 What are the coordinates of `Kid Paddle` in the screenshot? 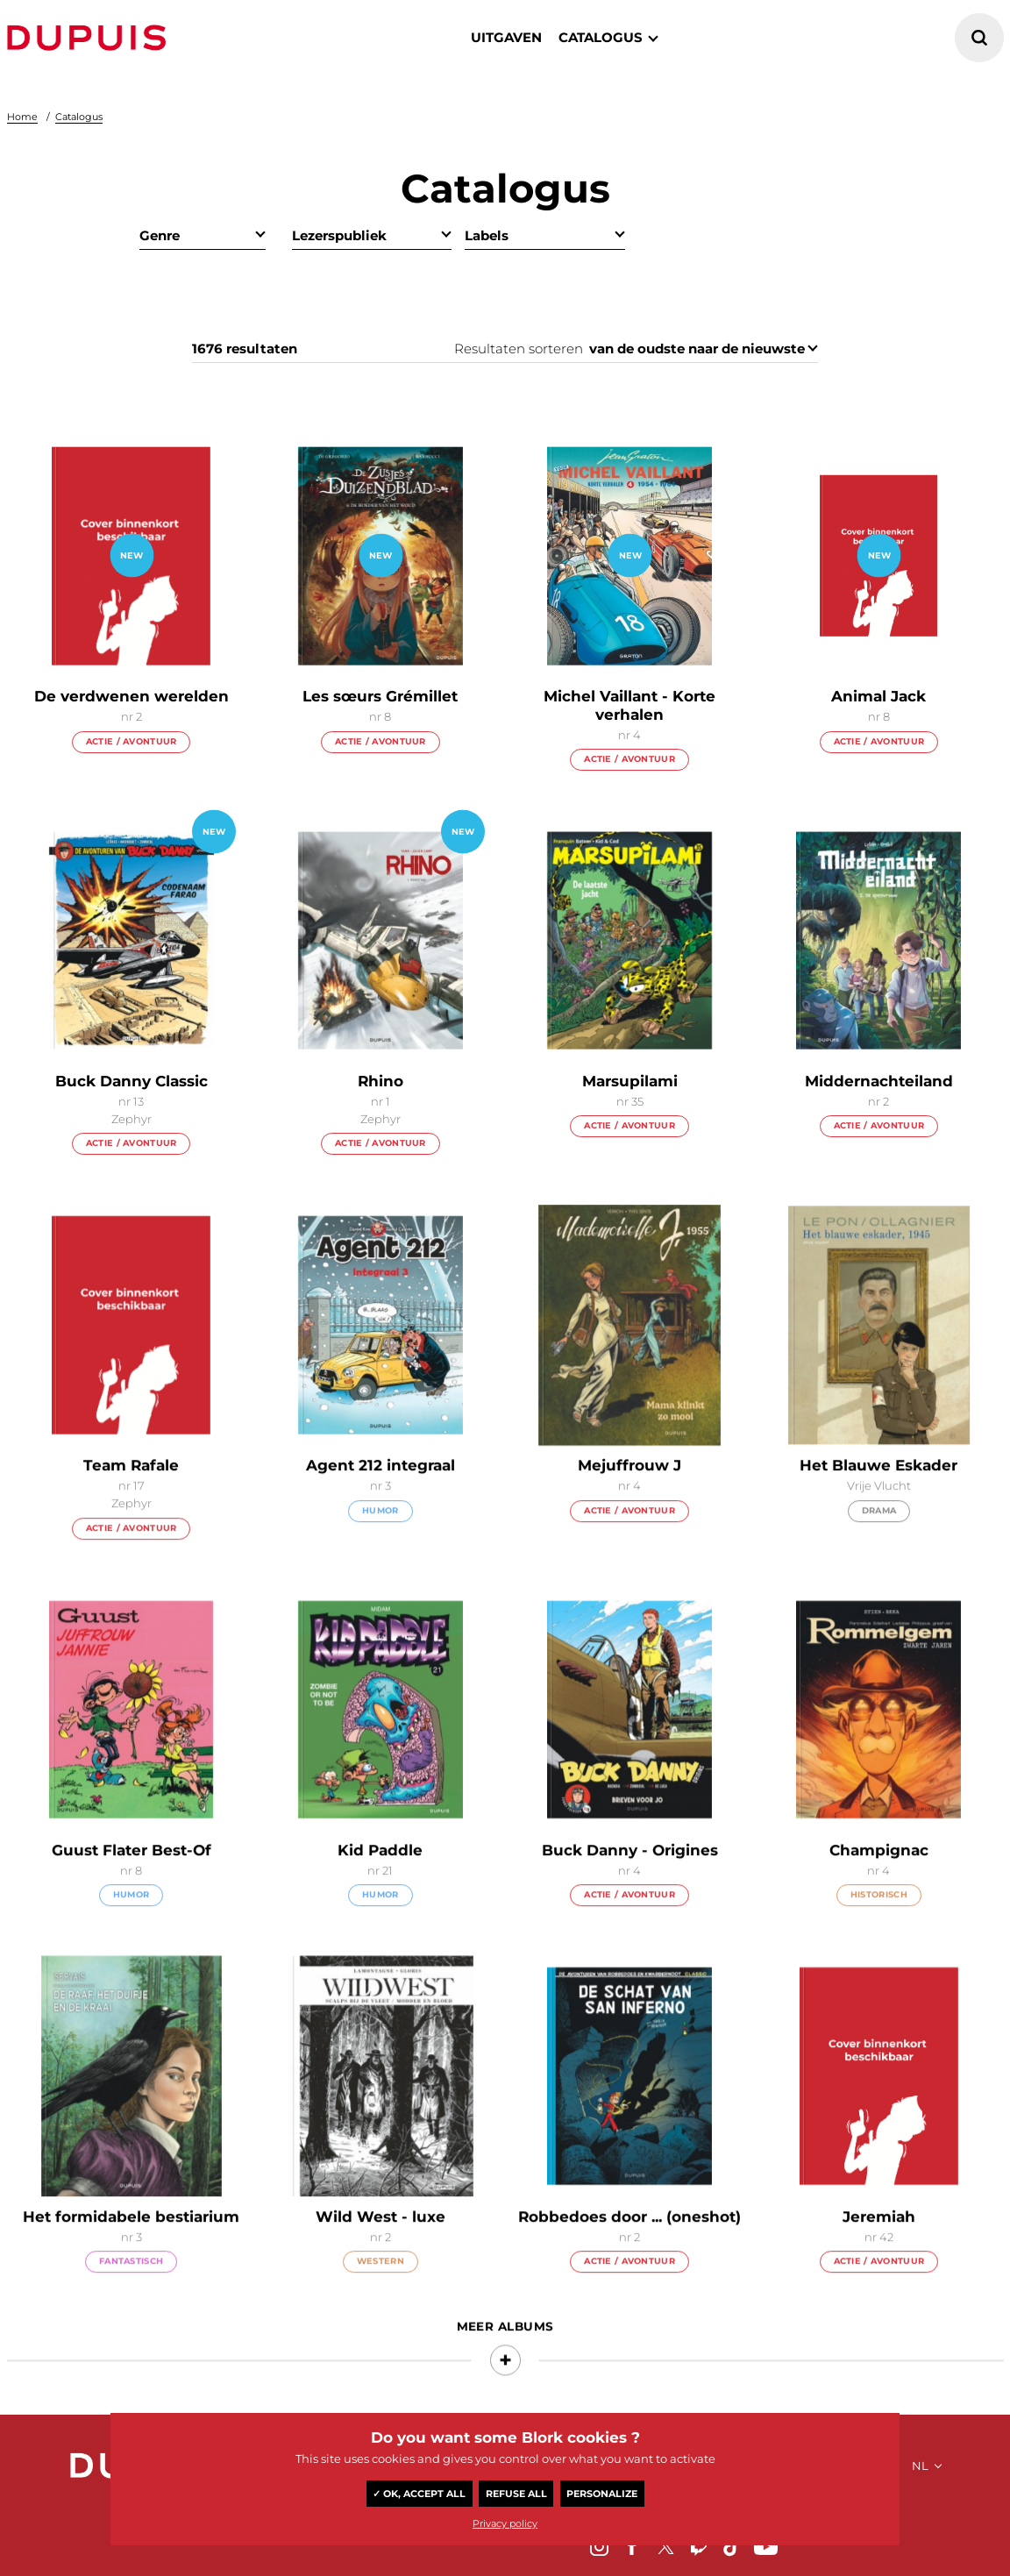 It's located at (380, 1879).